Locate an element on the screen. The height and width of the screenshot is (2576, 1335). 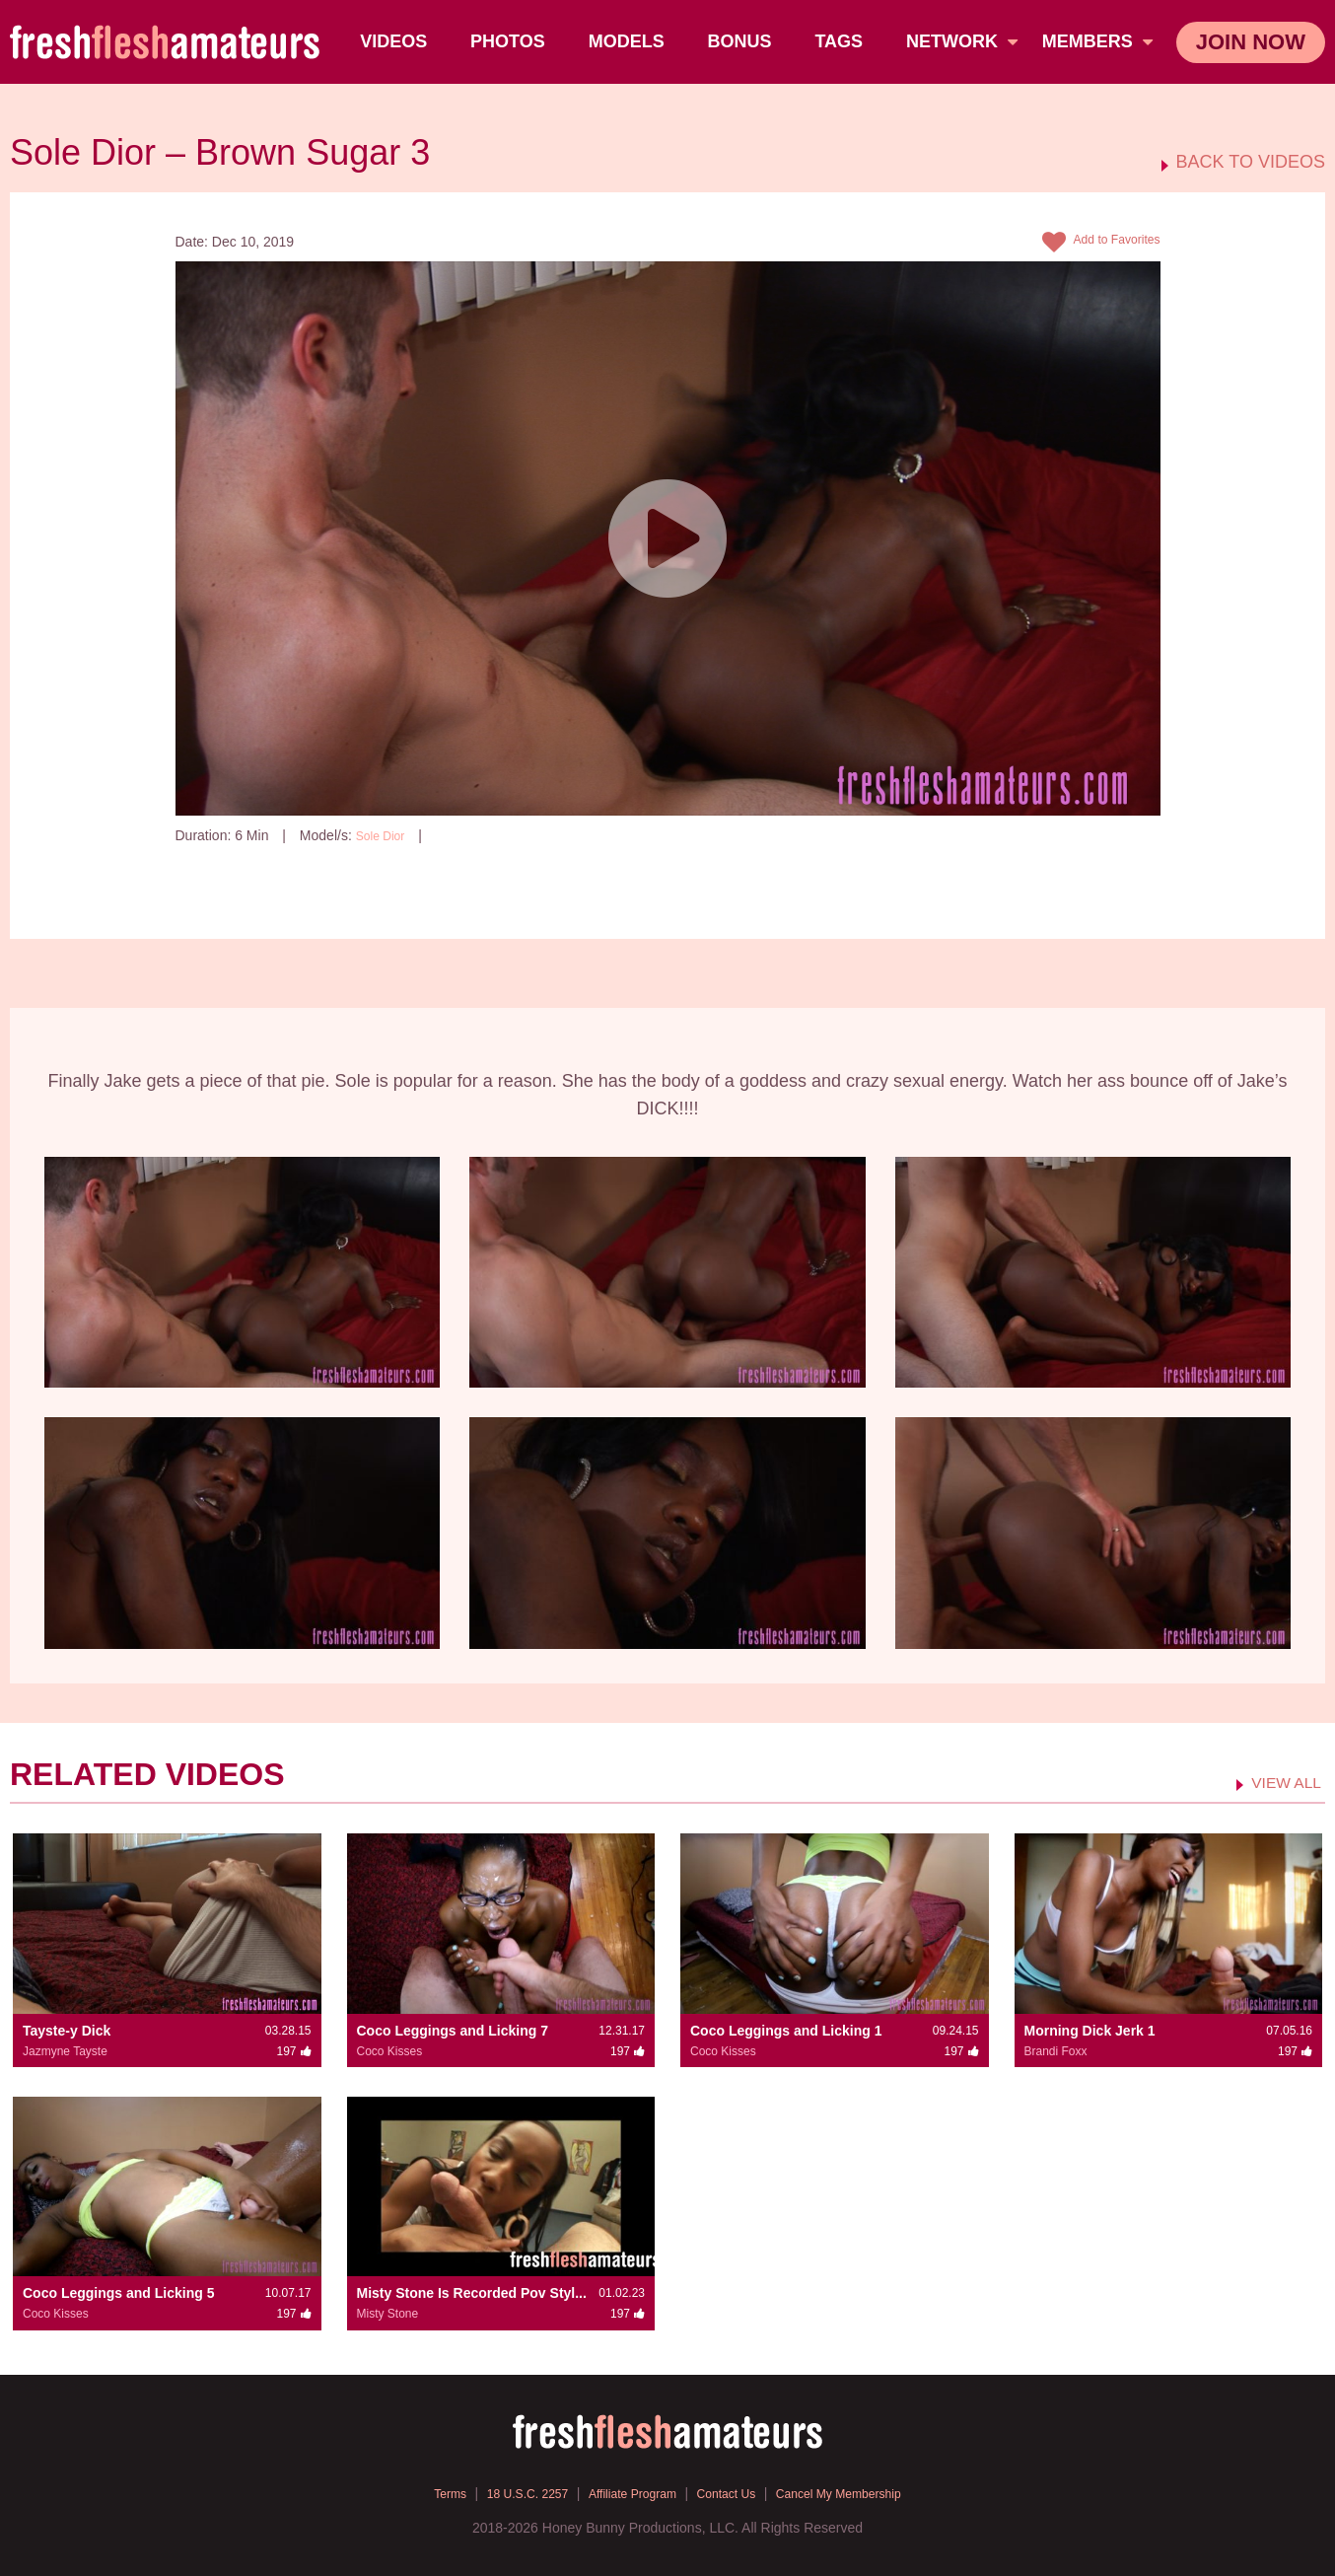
network is located at coordinates (964, 41).